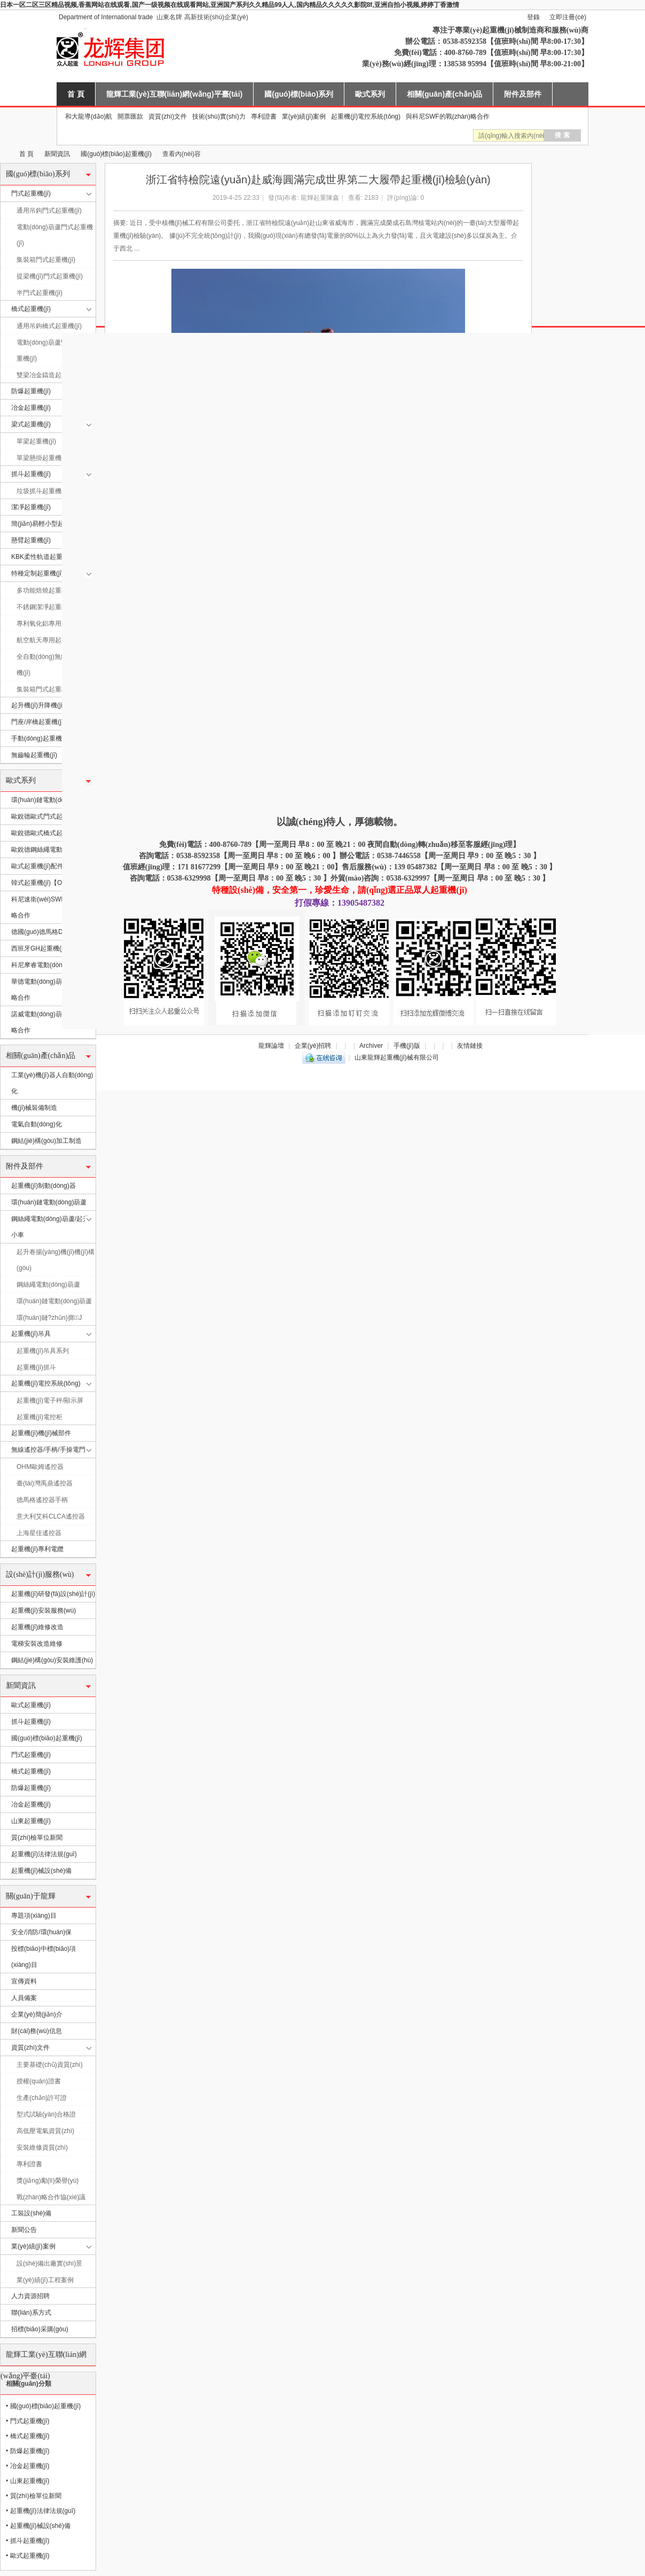 The image size is (645, 2576). I want to click on 冶金起重機(jī), so click(31, 407).